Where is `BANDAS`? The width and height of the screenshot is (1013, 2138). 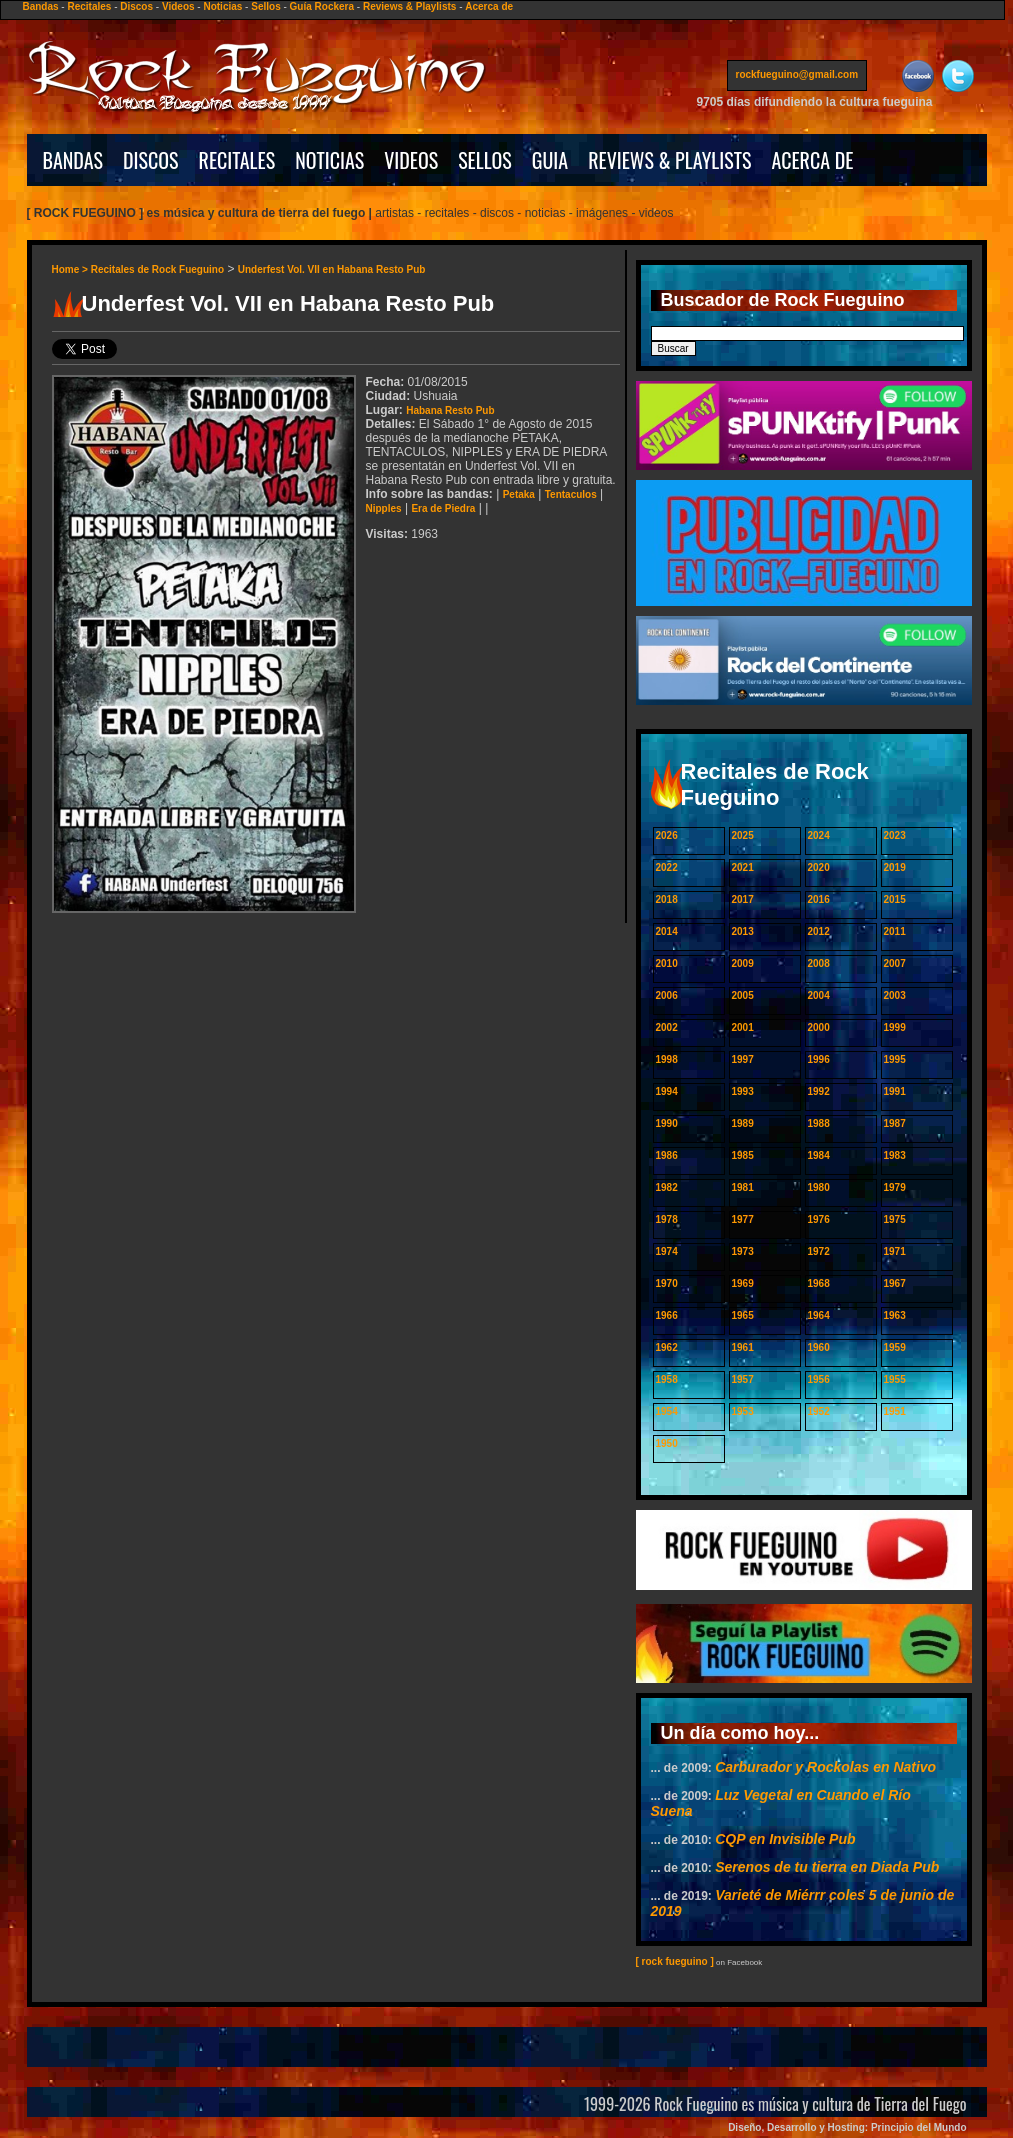 BANDAS is located at coordinates (73, 160).